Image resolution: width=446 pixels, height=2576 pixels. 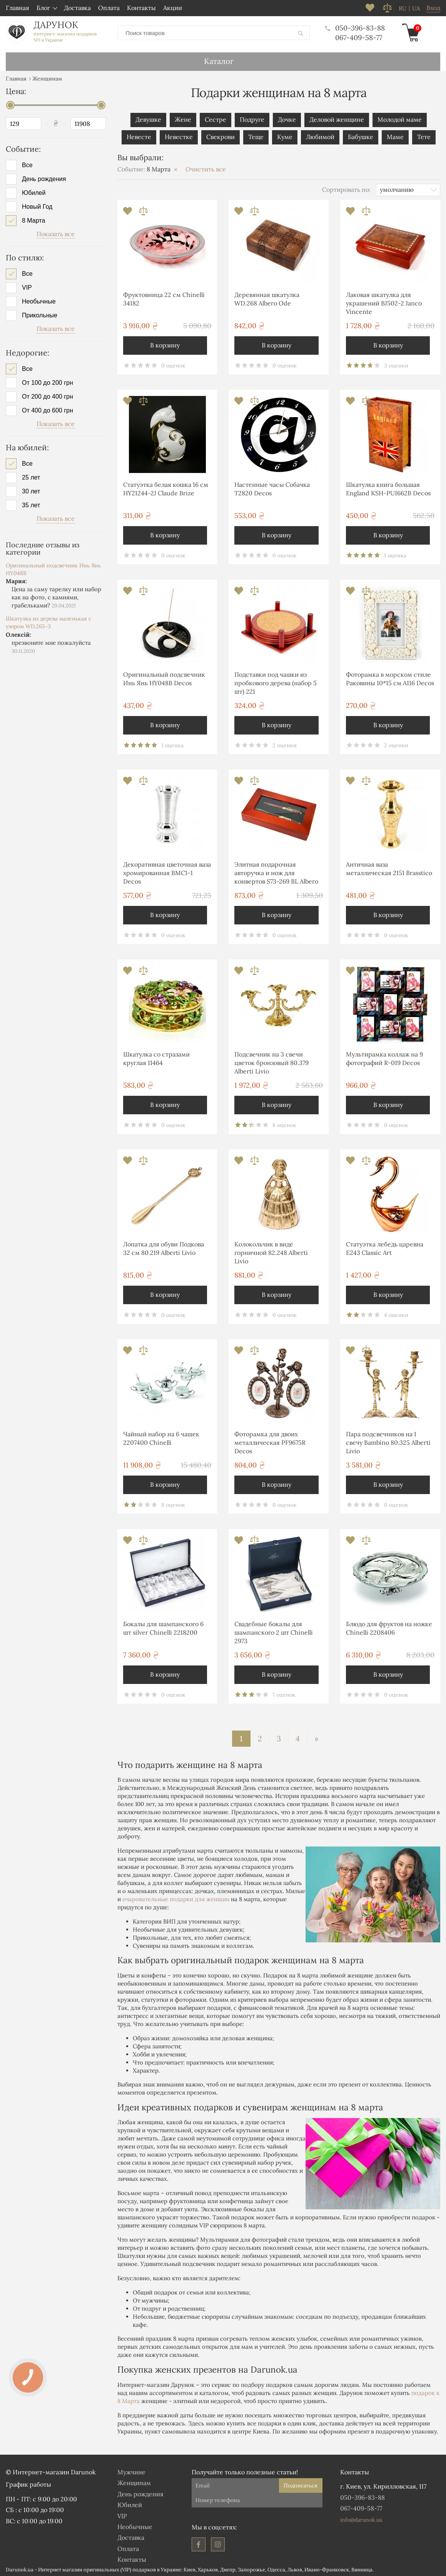 I want to click on Фруктовница 22 см Chinelli 34182, so click(x=164, y=297).